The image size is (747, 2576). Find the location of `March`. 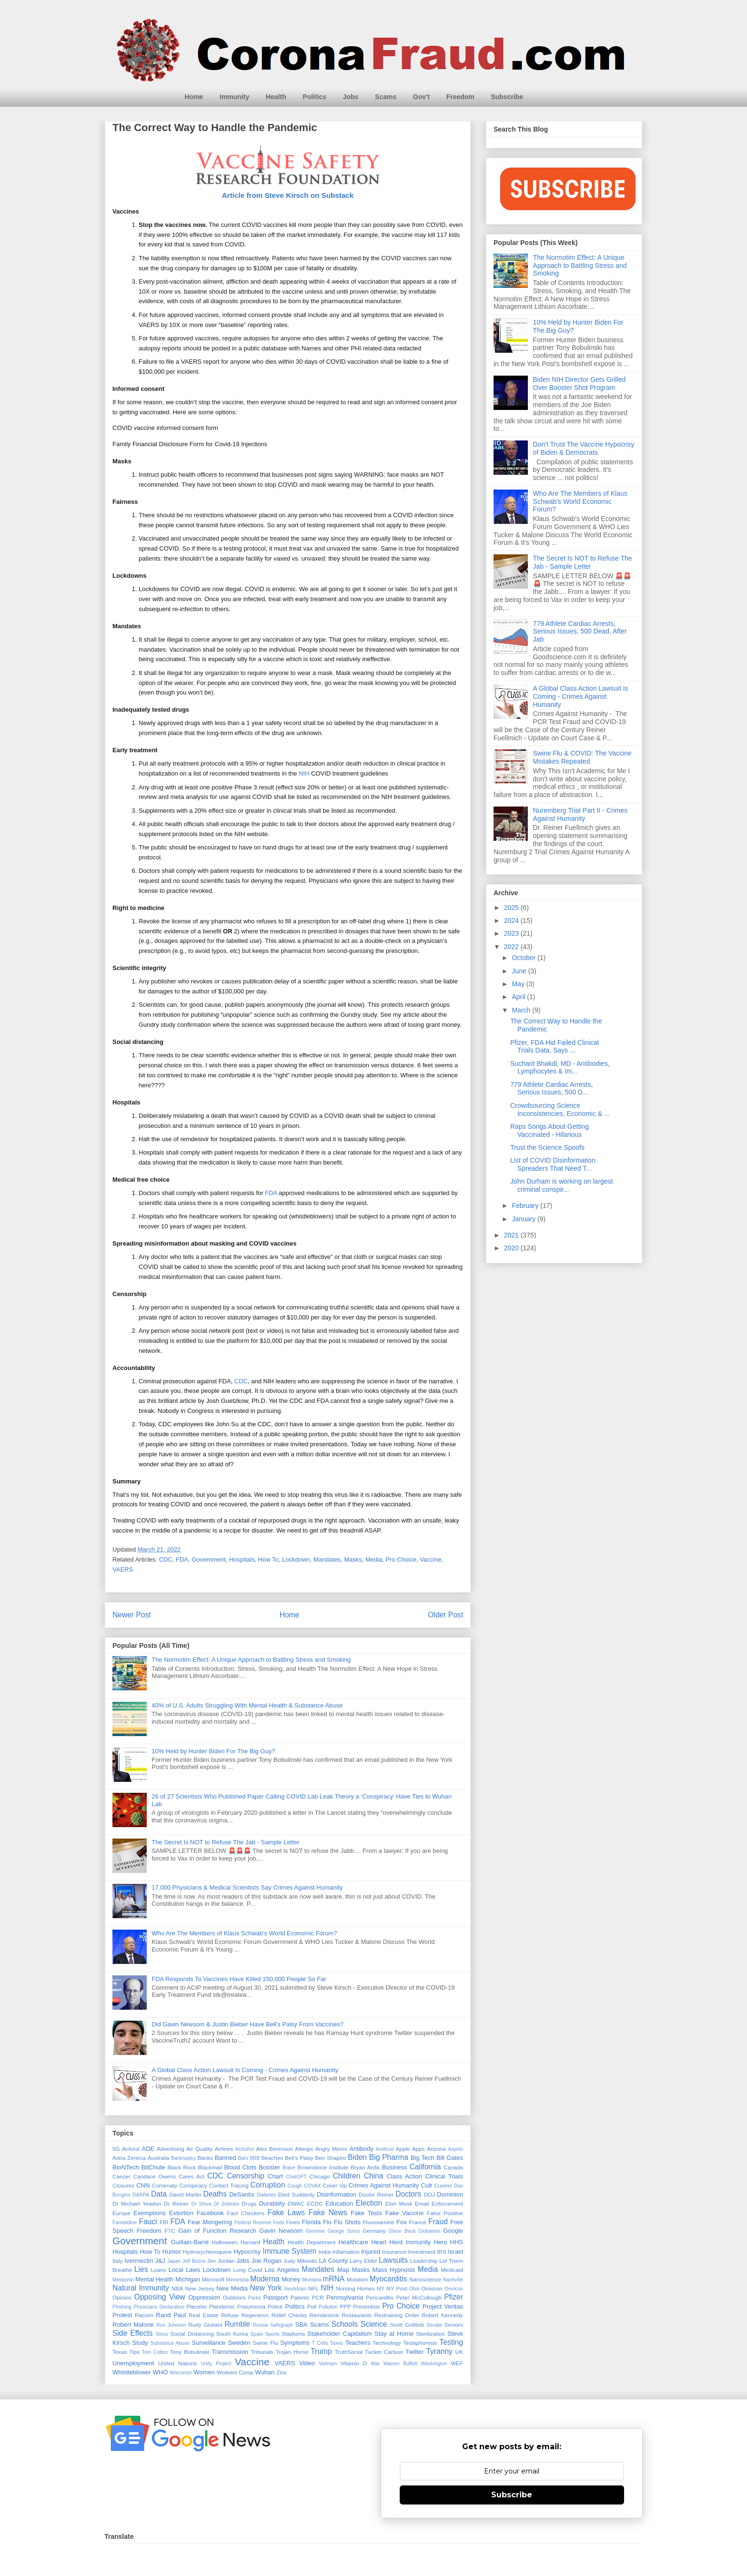

March is located at coordinates (522, 1010).